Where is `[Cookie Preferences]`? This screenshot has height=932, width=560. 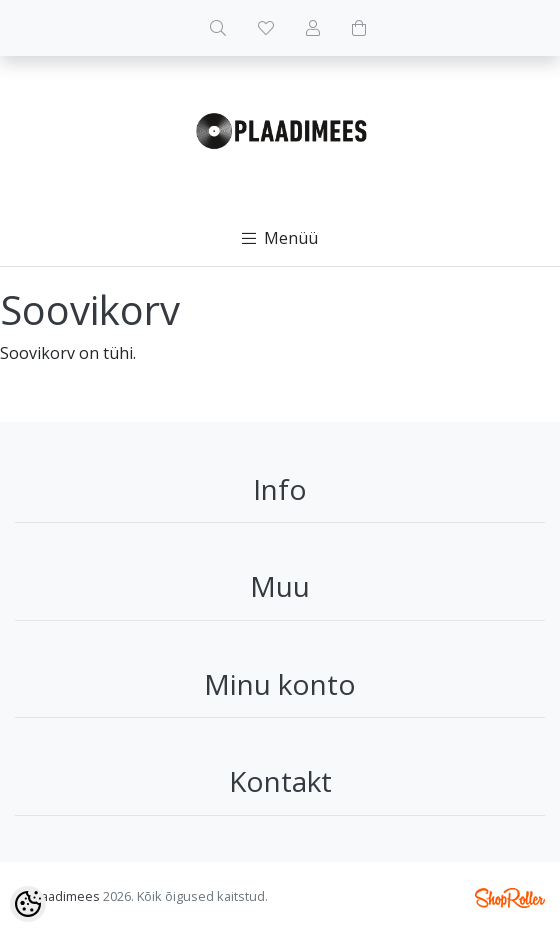
[Cookie Preferences] is located at coordinates (28, 904).